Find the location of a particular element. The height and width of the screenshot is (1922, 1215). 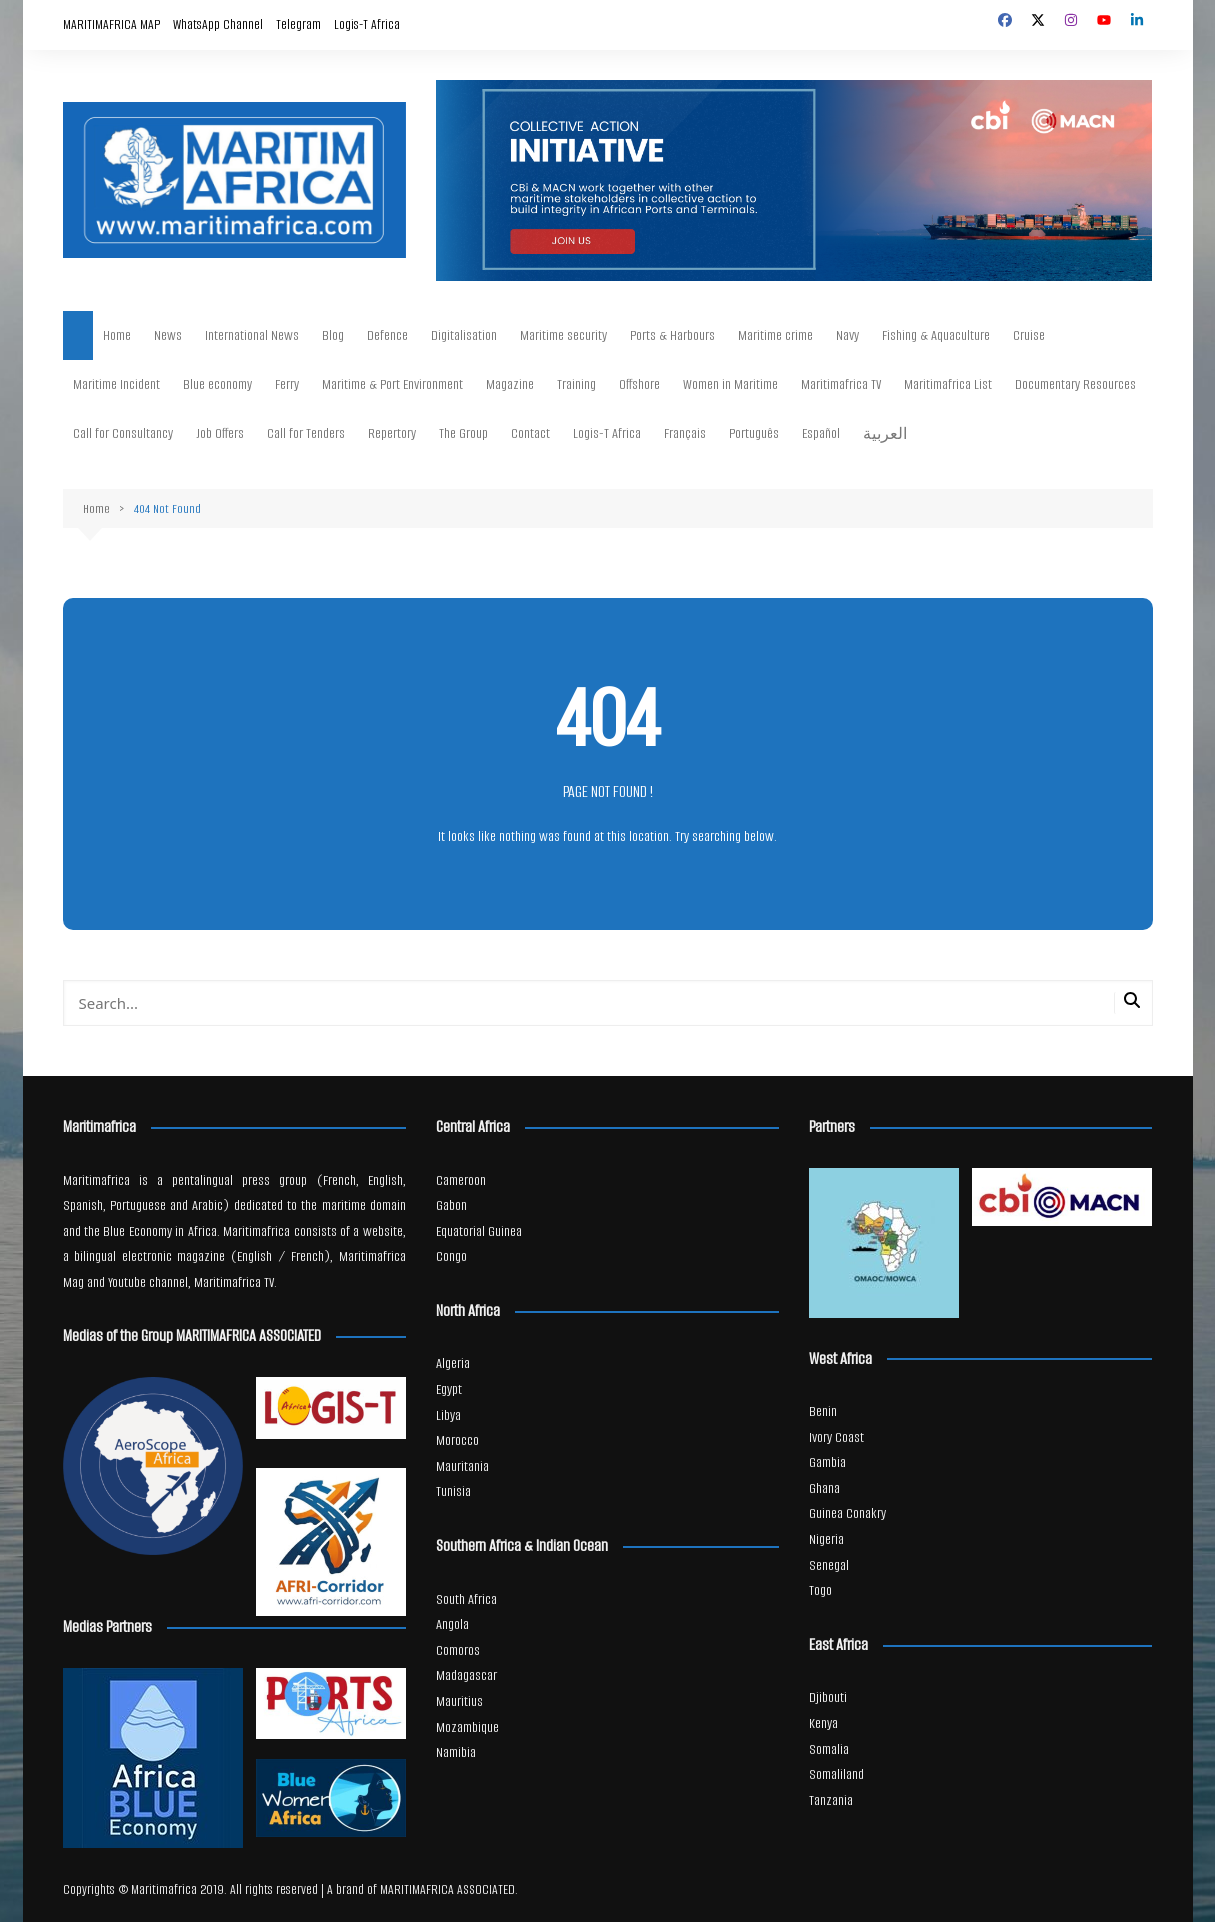

International News is located at coordinates (252, 335).